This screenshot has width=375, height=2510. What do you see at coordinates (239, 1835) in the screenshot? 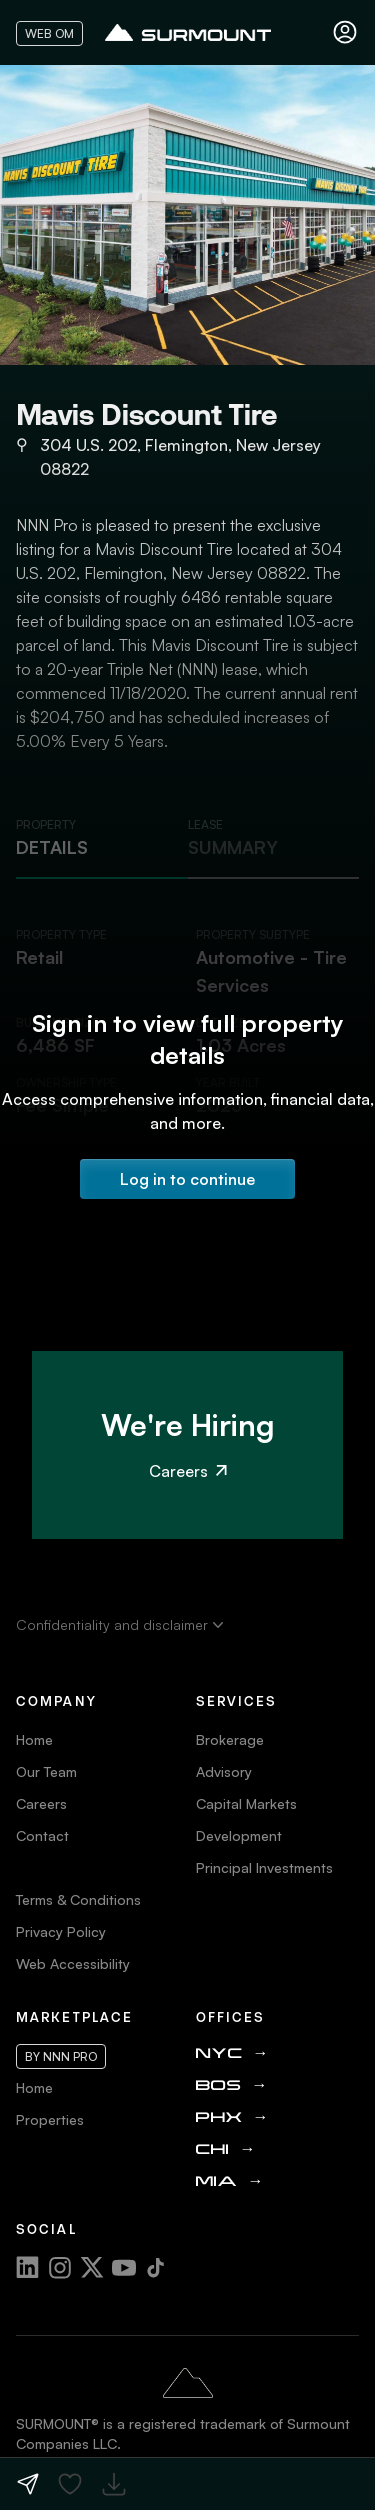
I see `Development` at bounding box center [239, 1835].